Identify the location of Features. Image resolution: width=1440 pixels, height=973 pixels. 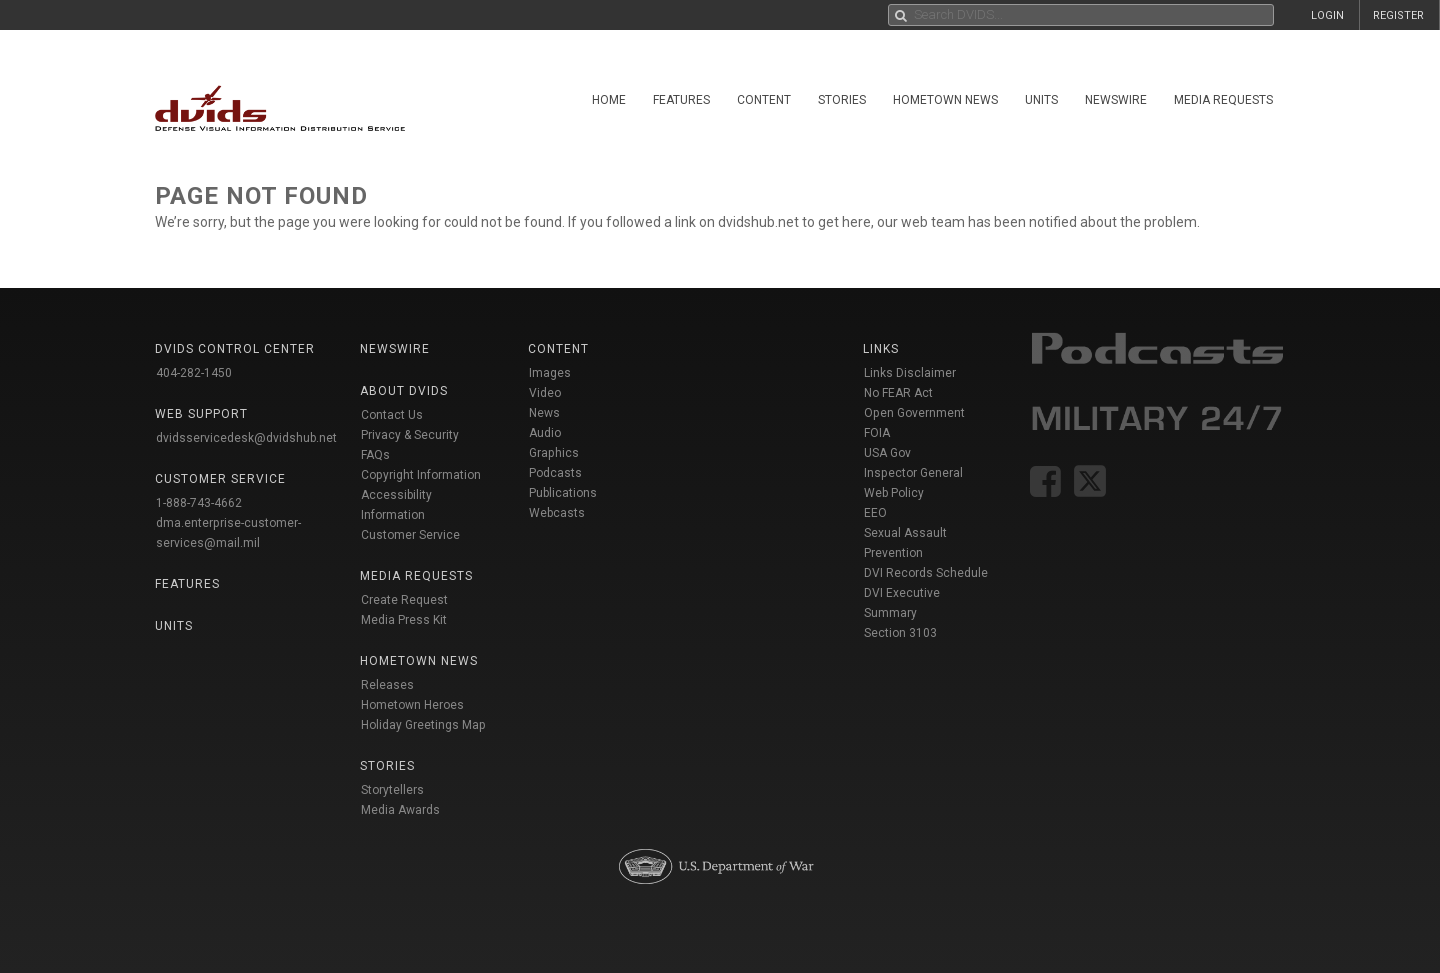
(681, 100).